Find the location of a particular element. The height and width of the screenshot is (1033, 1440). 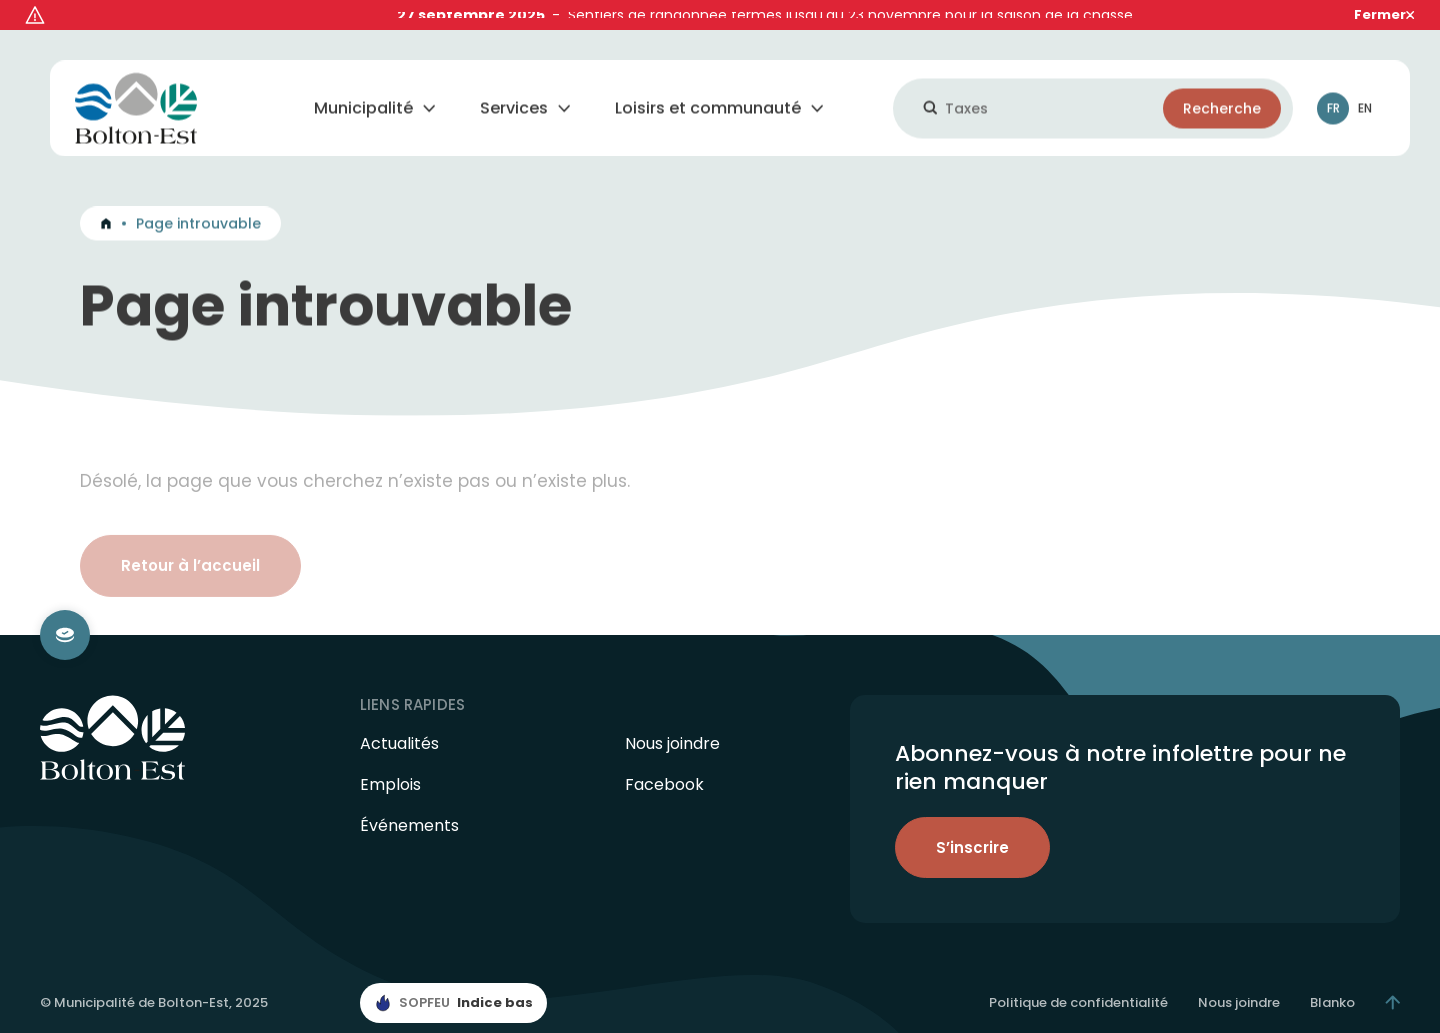

Politique de confidentialité is located at coordinates (1078, 974).